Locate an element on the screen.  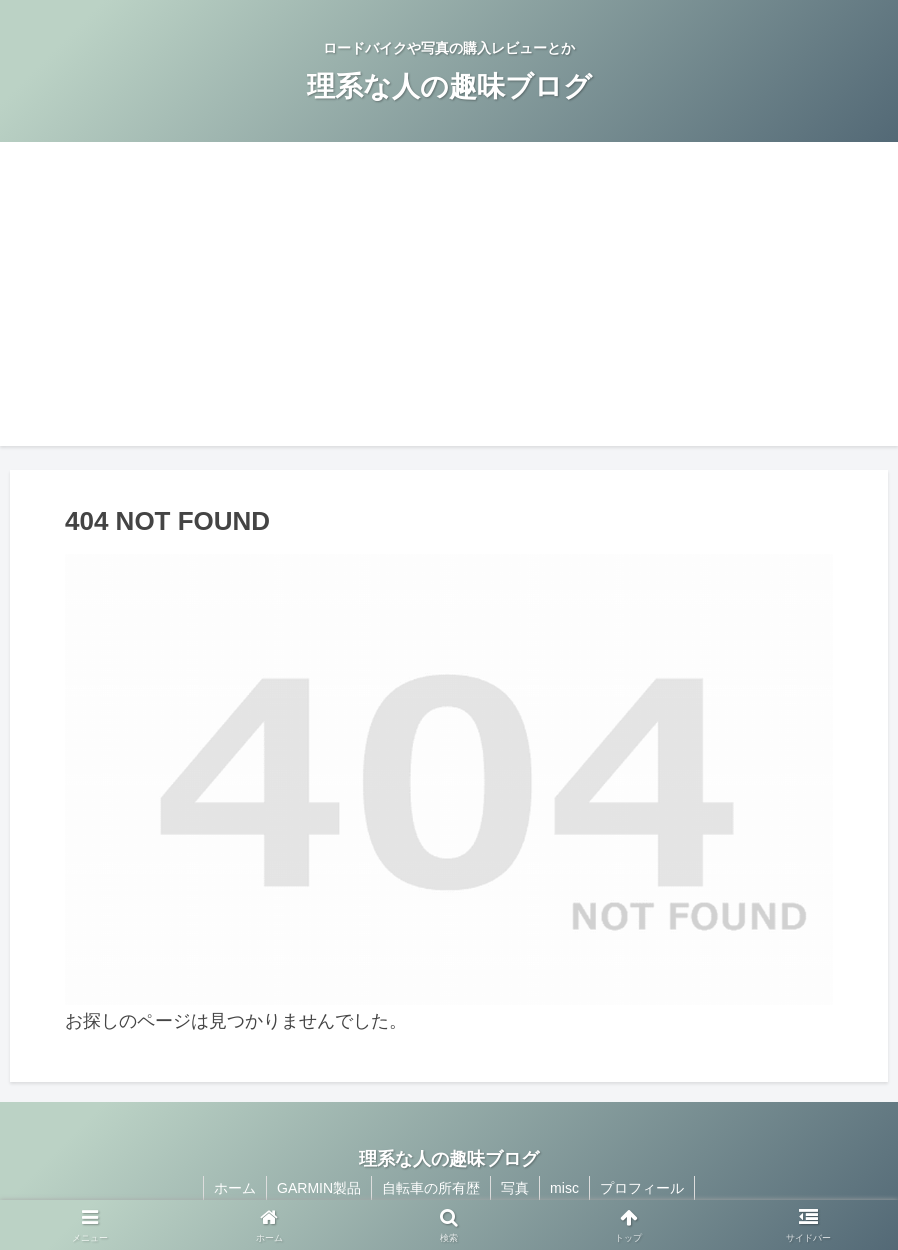
写真 is located at coordinates (515, 1188).